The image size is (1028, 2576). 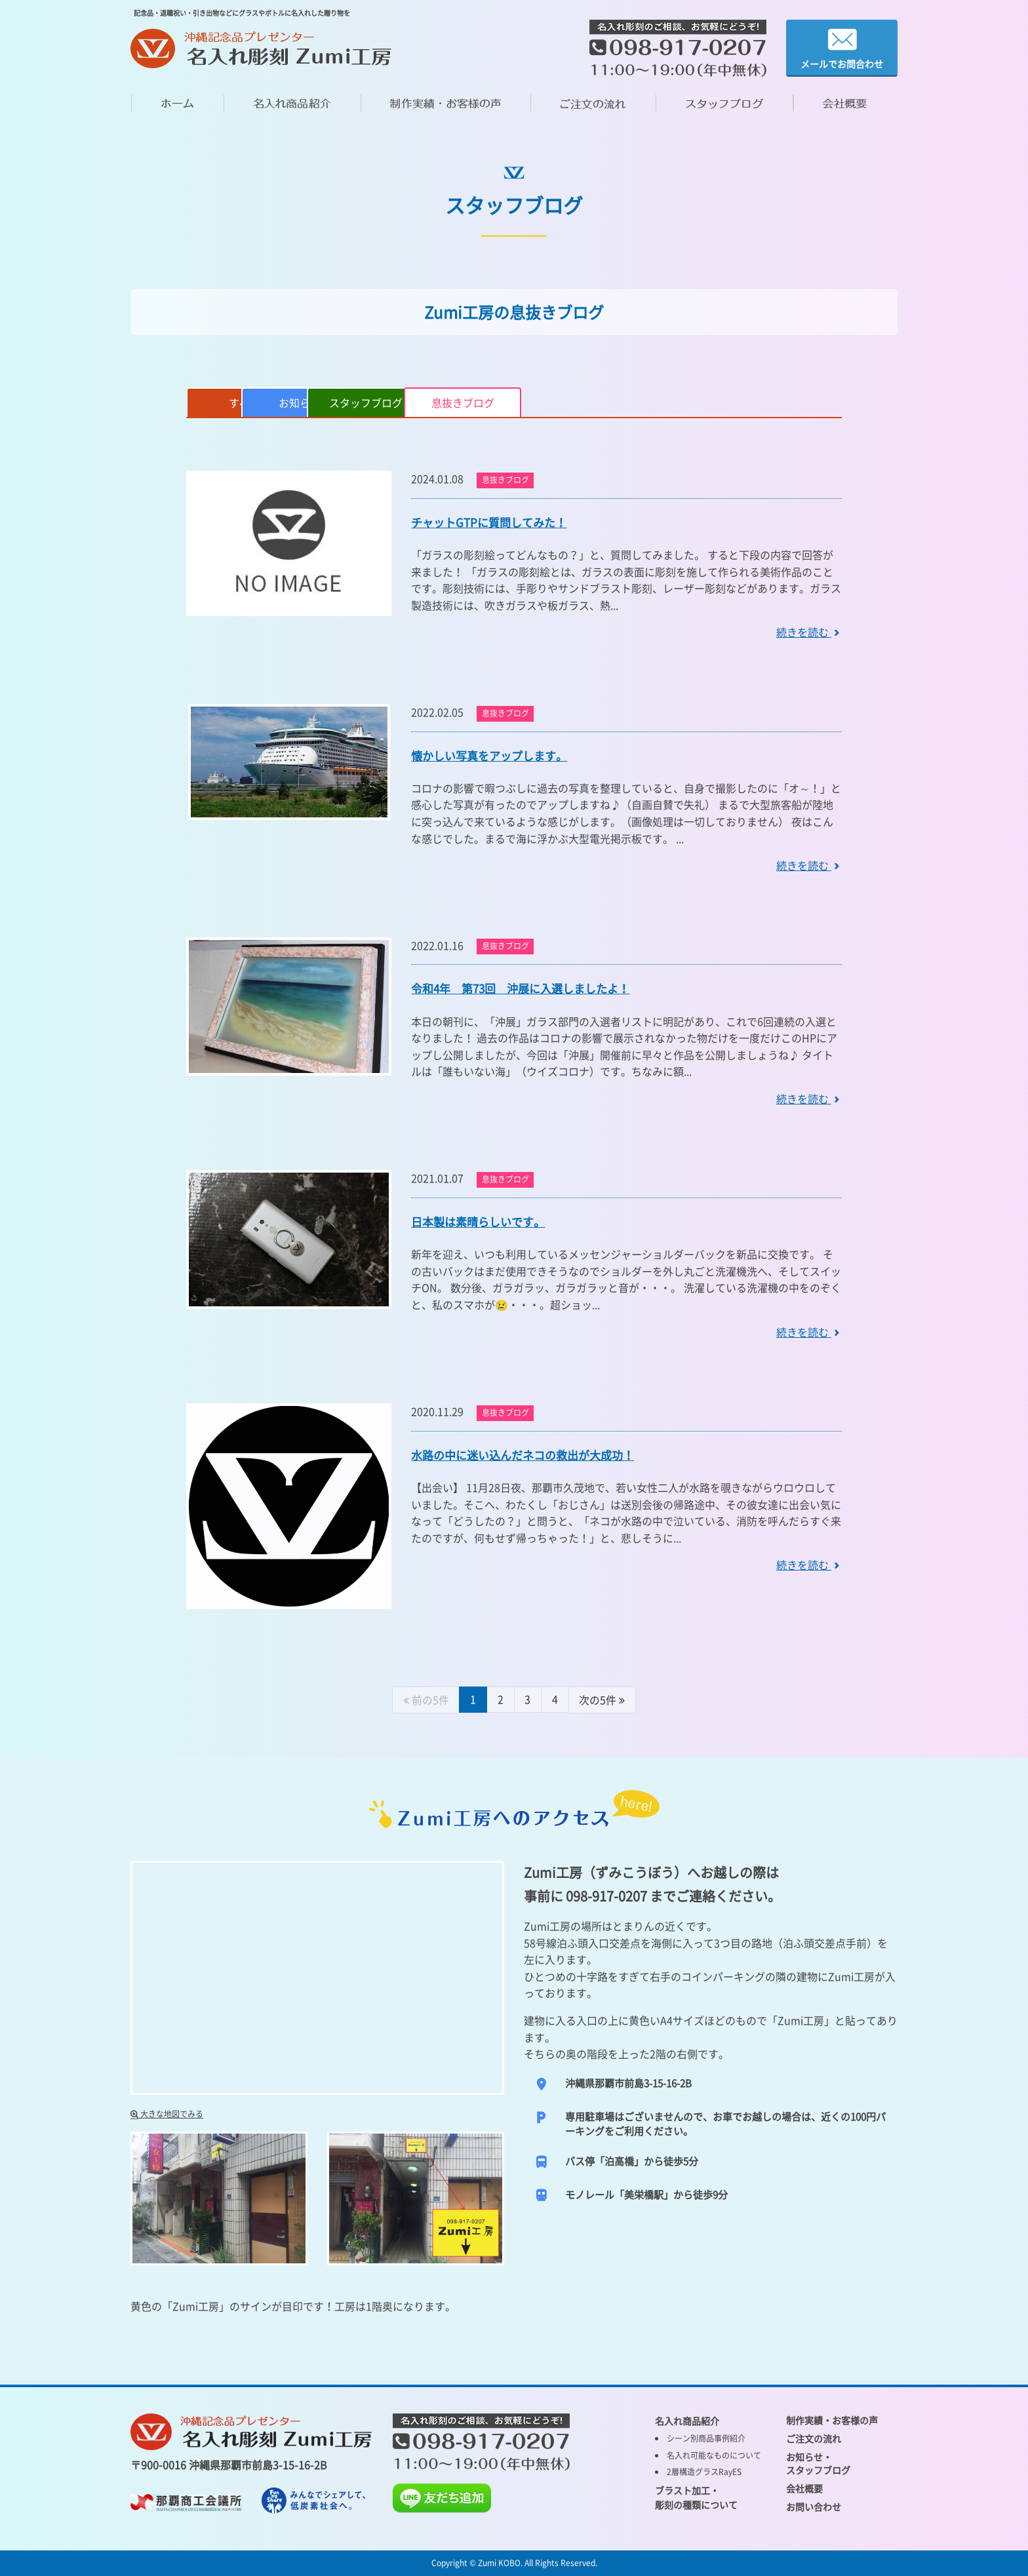 I want to click on 日本製は素晴らしいです。, so click(x=478, y=1221).